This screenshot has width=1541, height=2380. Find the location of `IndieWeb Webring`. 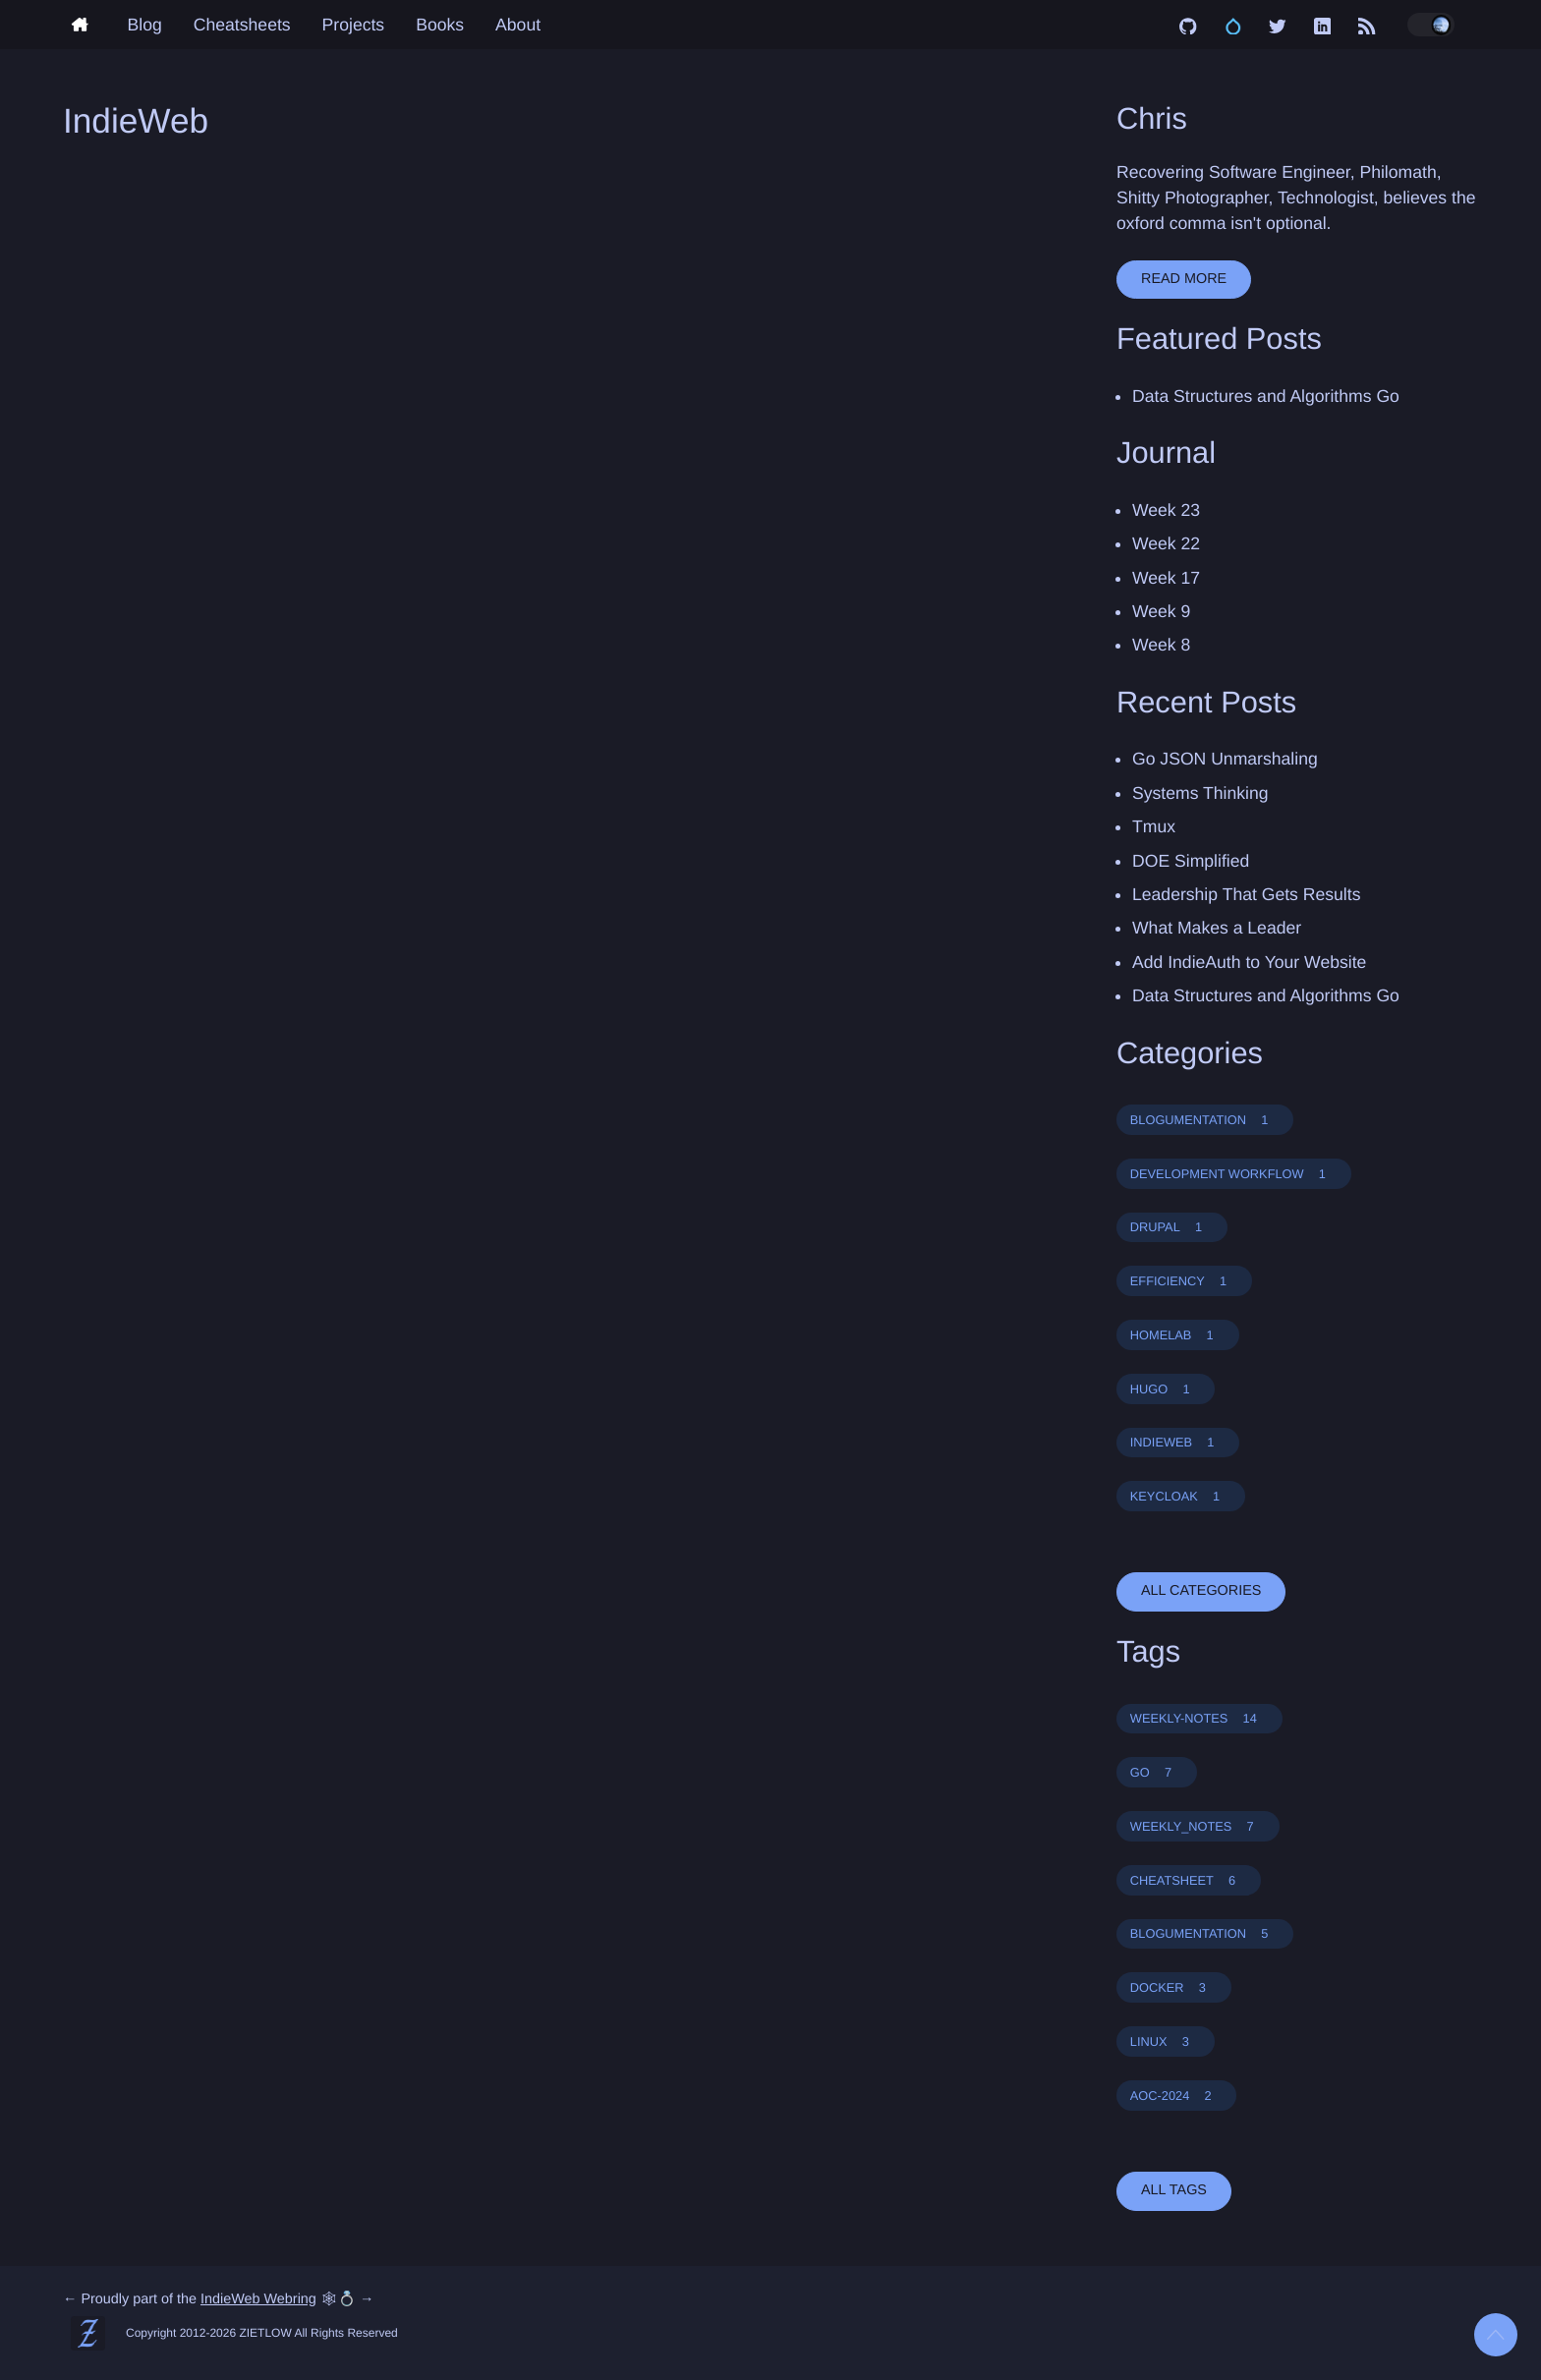

IndieWeb Webring is located at coordinates (258, 2299).